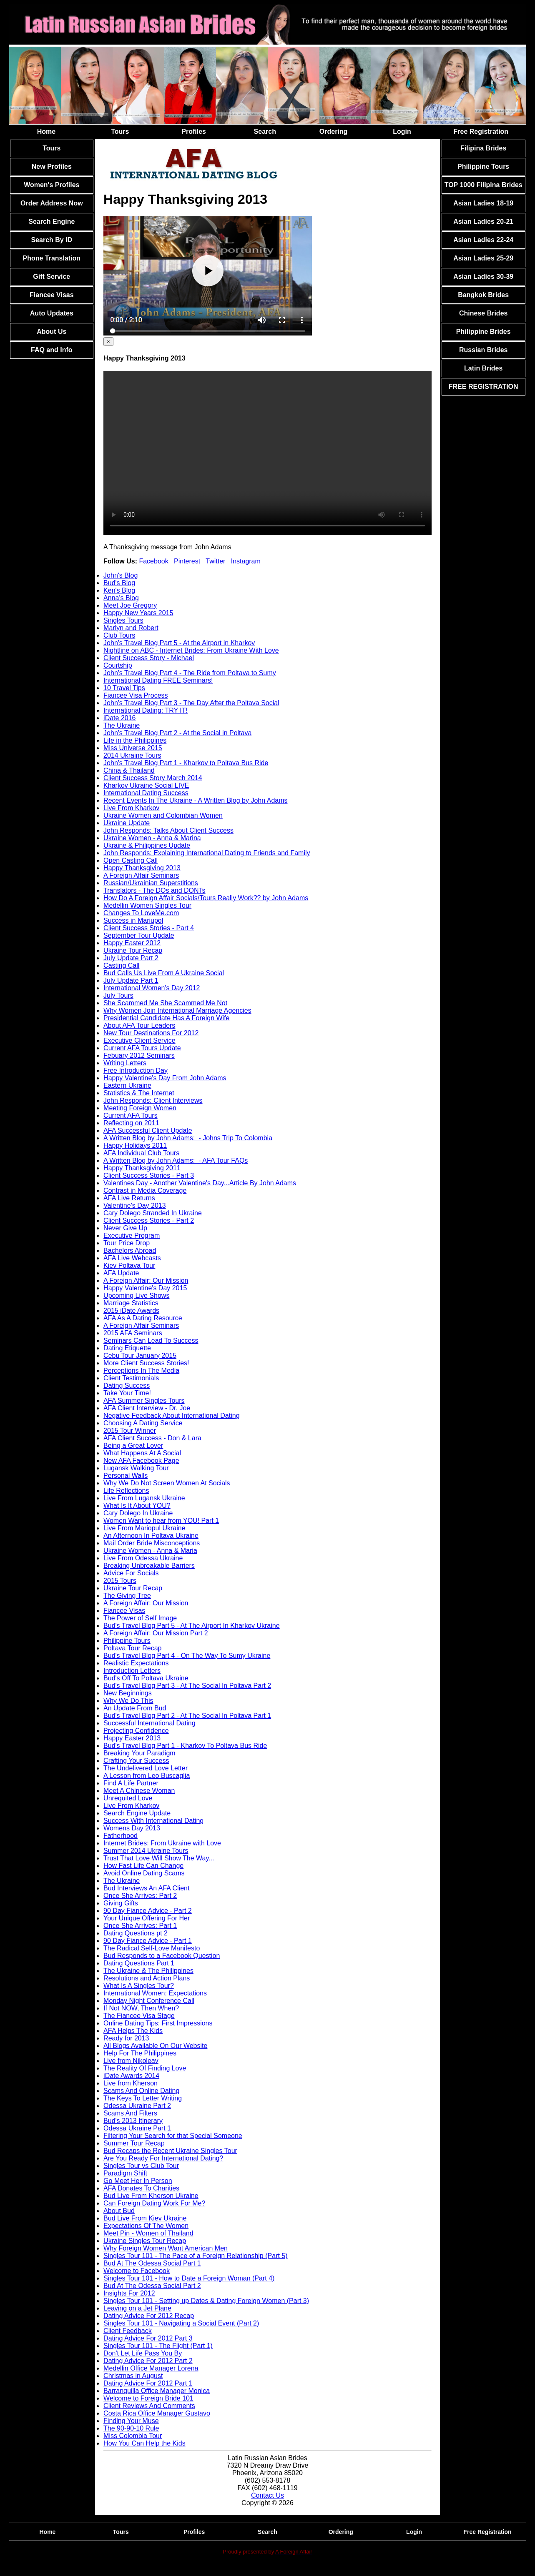 Image resolution: width=535 pixels, height=2576 pixels. I want to click on Client Success Stories - Part 2, so click(148, 1220).